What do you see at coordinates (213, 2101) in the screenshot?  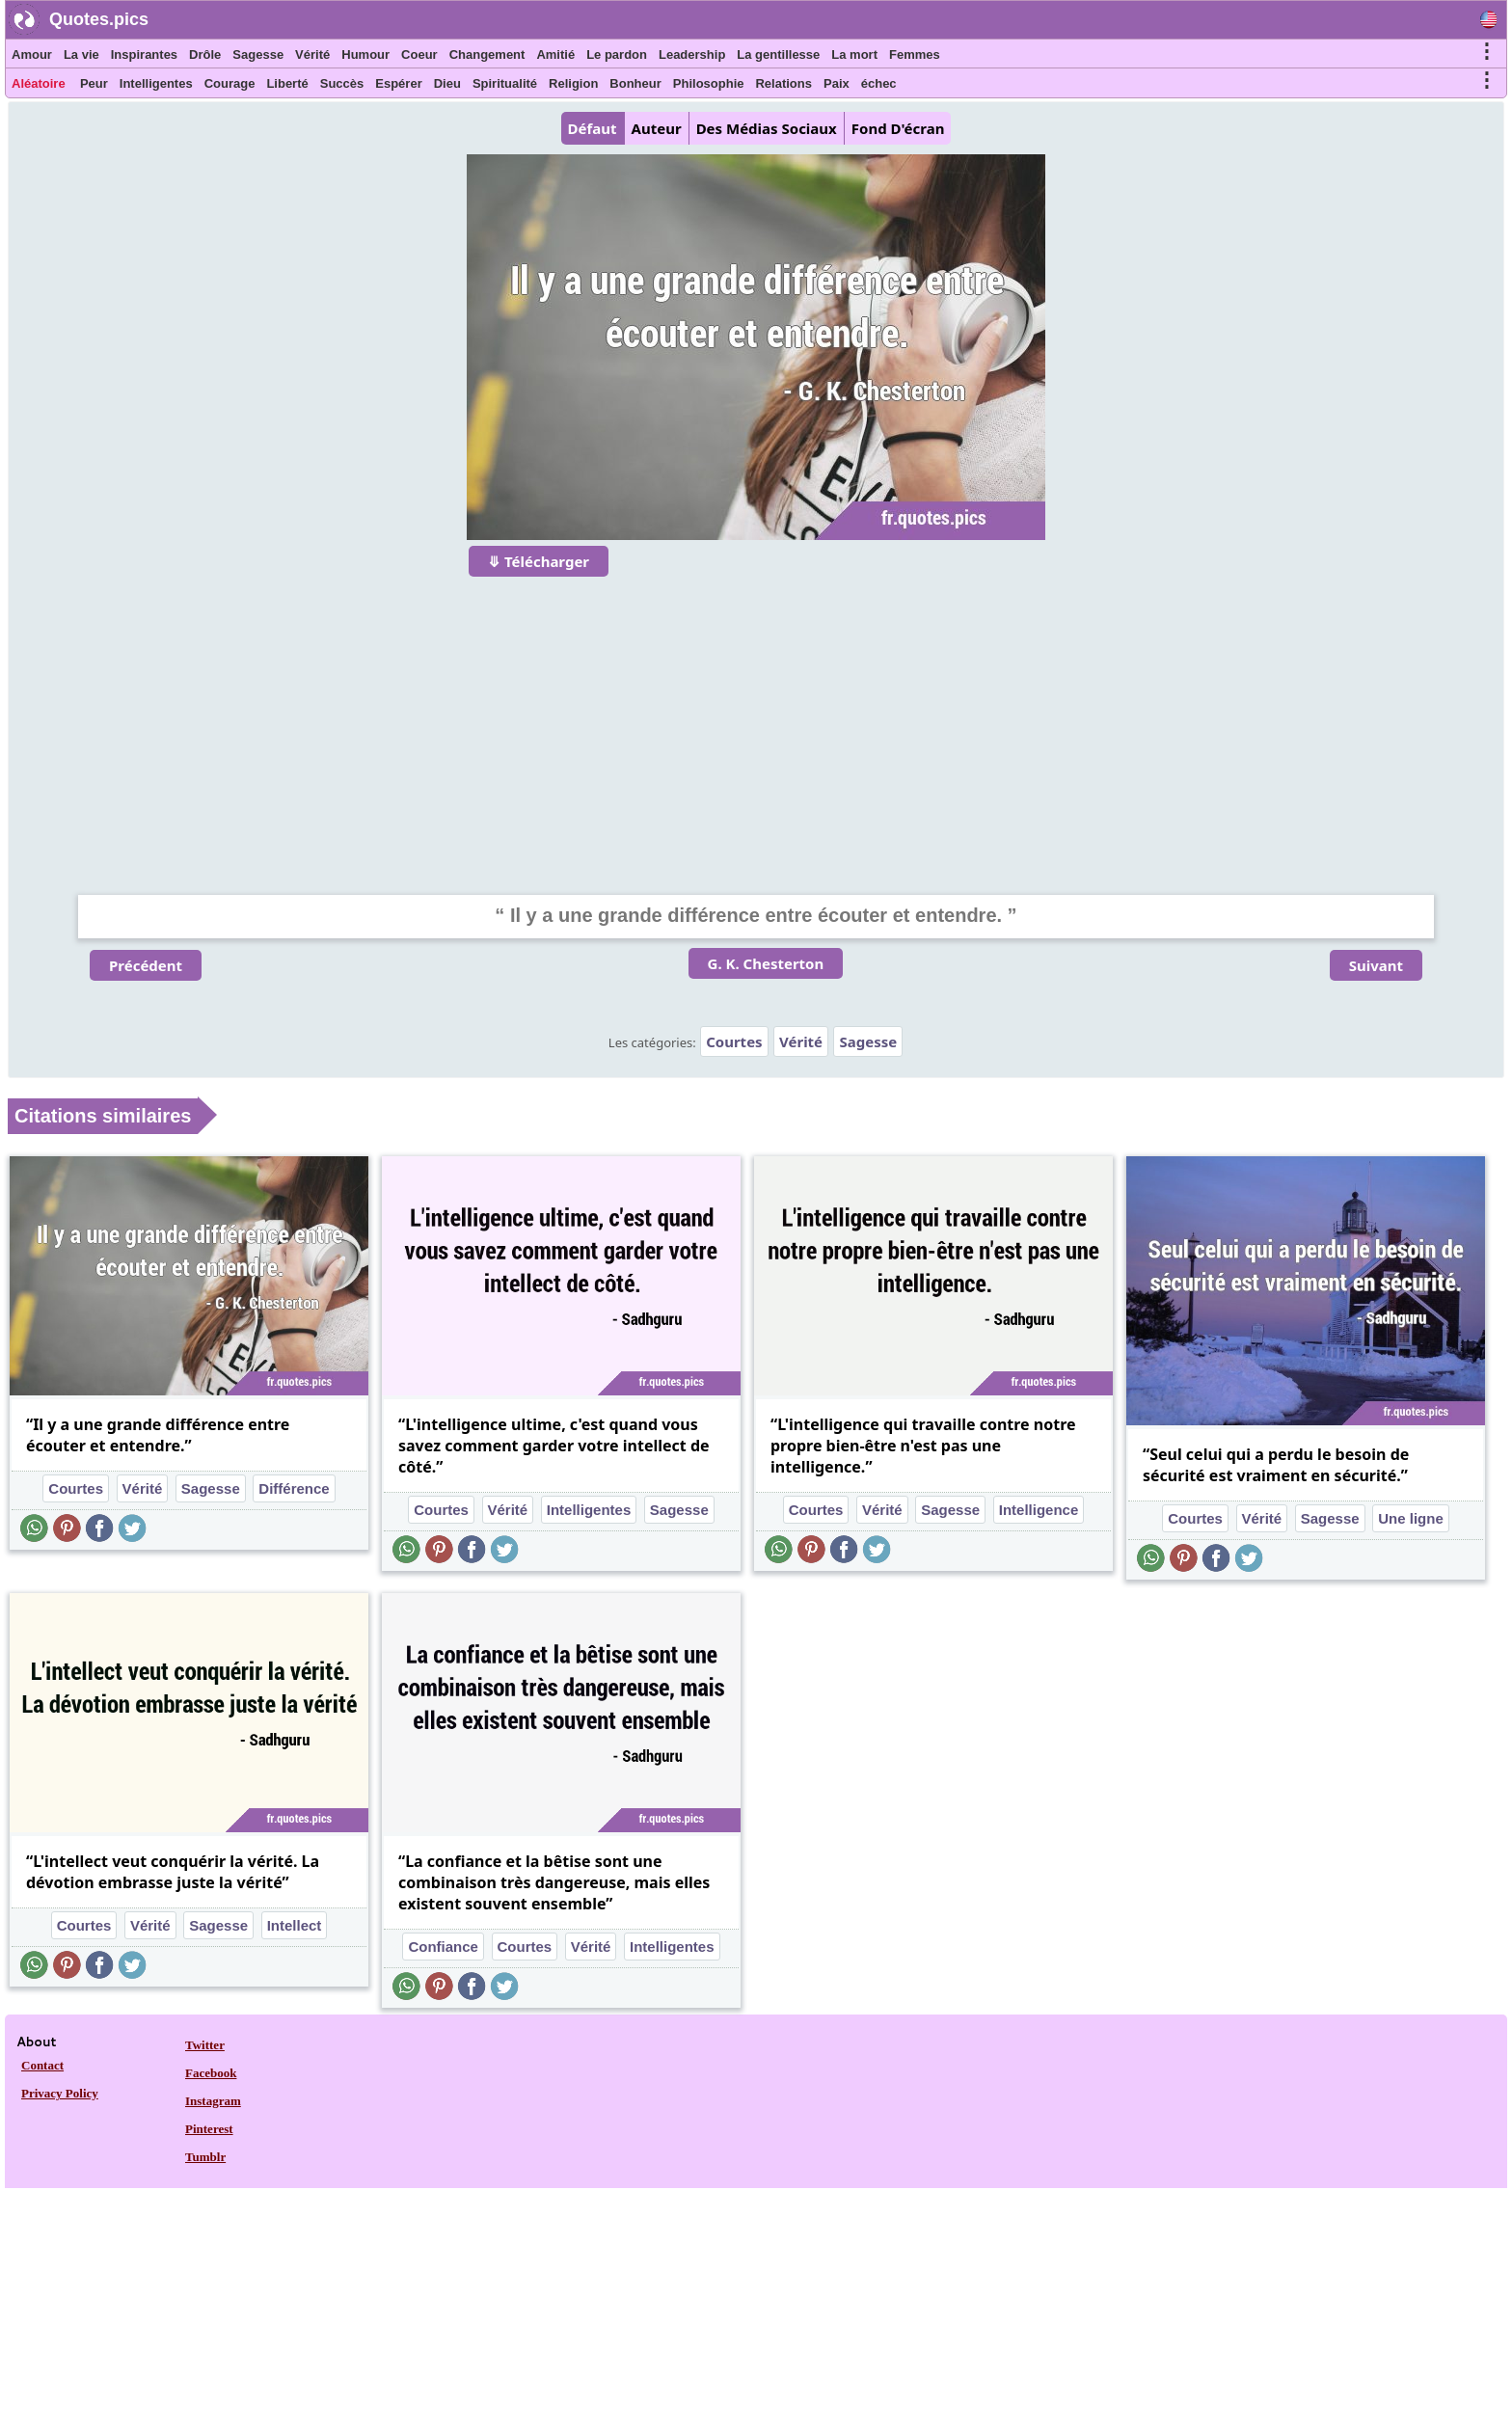 I see `Instagram` at bounding box center [213, 2101].